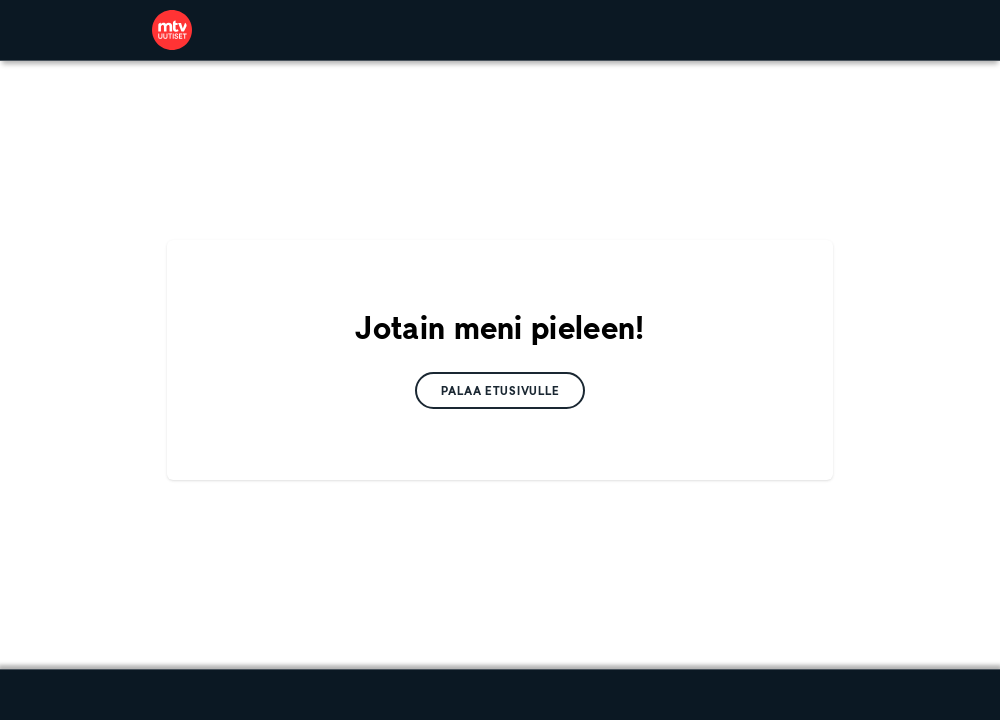 The height and width of the screenshot is (720, 1000). Describe the element at coordinates (172, 30) in the screenshot. I see `[link]` at that location.